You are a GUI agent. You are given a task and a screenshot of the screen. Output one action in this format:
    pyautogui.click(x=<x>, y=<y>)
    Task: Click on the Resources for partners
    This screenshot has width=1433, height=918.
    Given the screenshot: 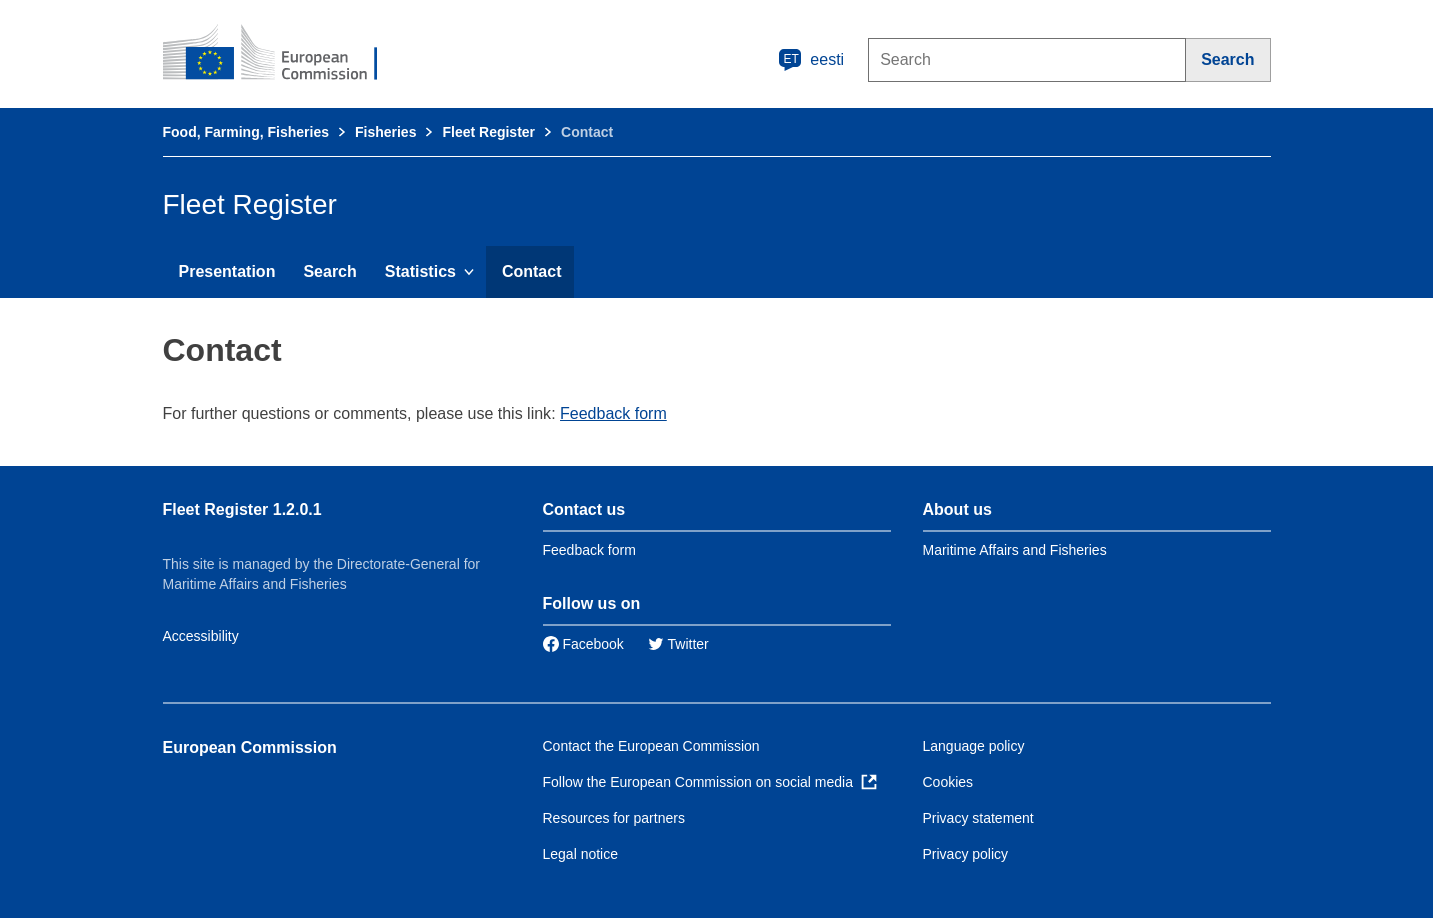 What is the action you would take?
    pyautogui.click(x=614, y=818)
    